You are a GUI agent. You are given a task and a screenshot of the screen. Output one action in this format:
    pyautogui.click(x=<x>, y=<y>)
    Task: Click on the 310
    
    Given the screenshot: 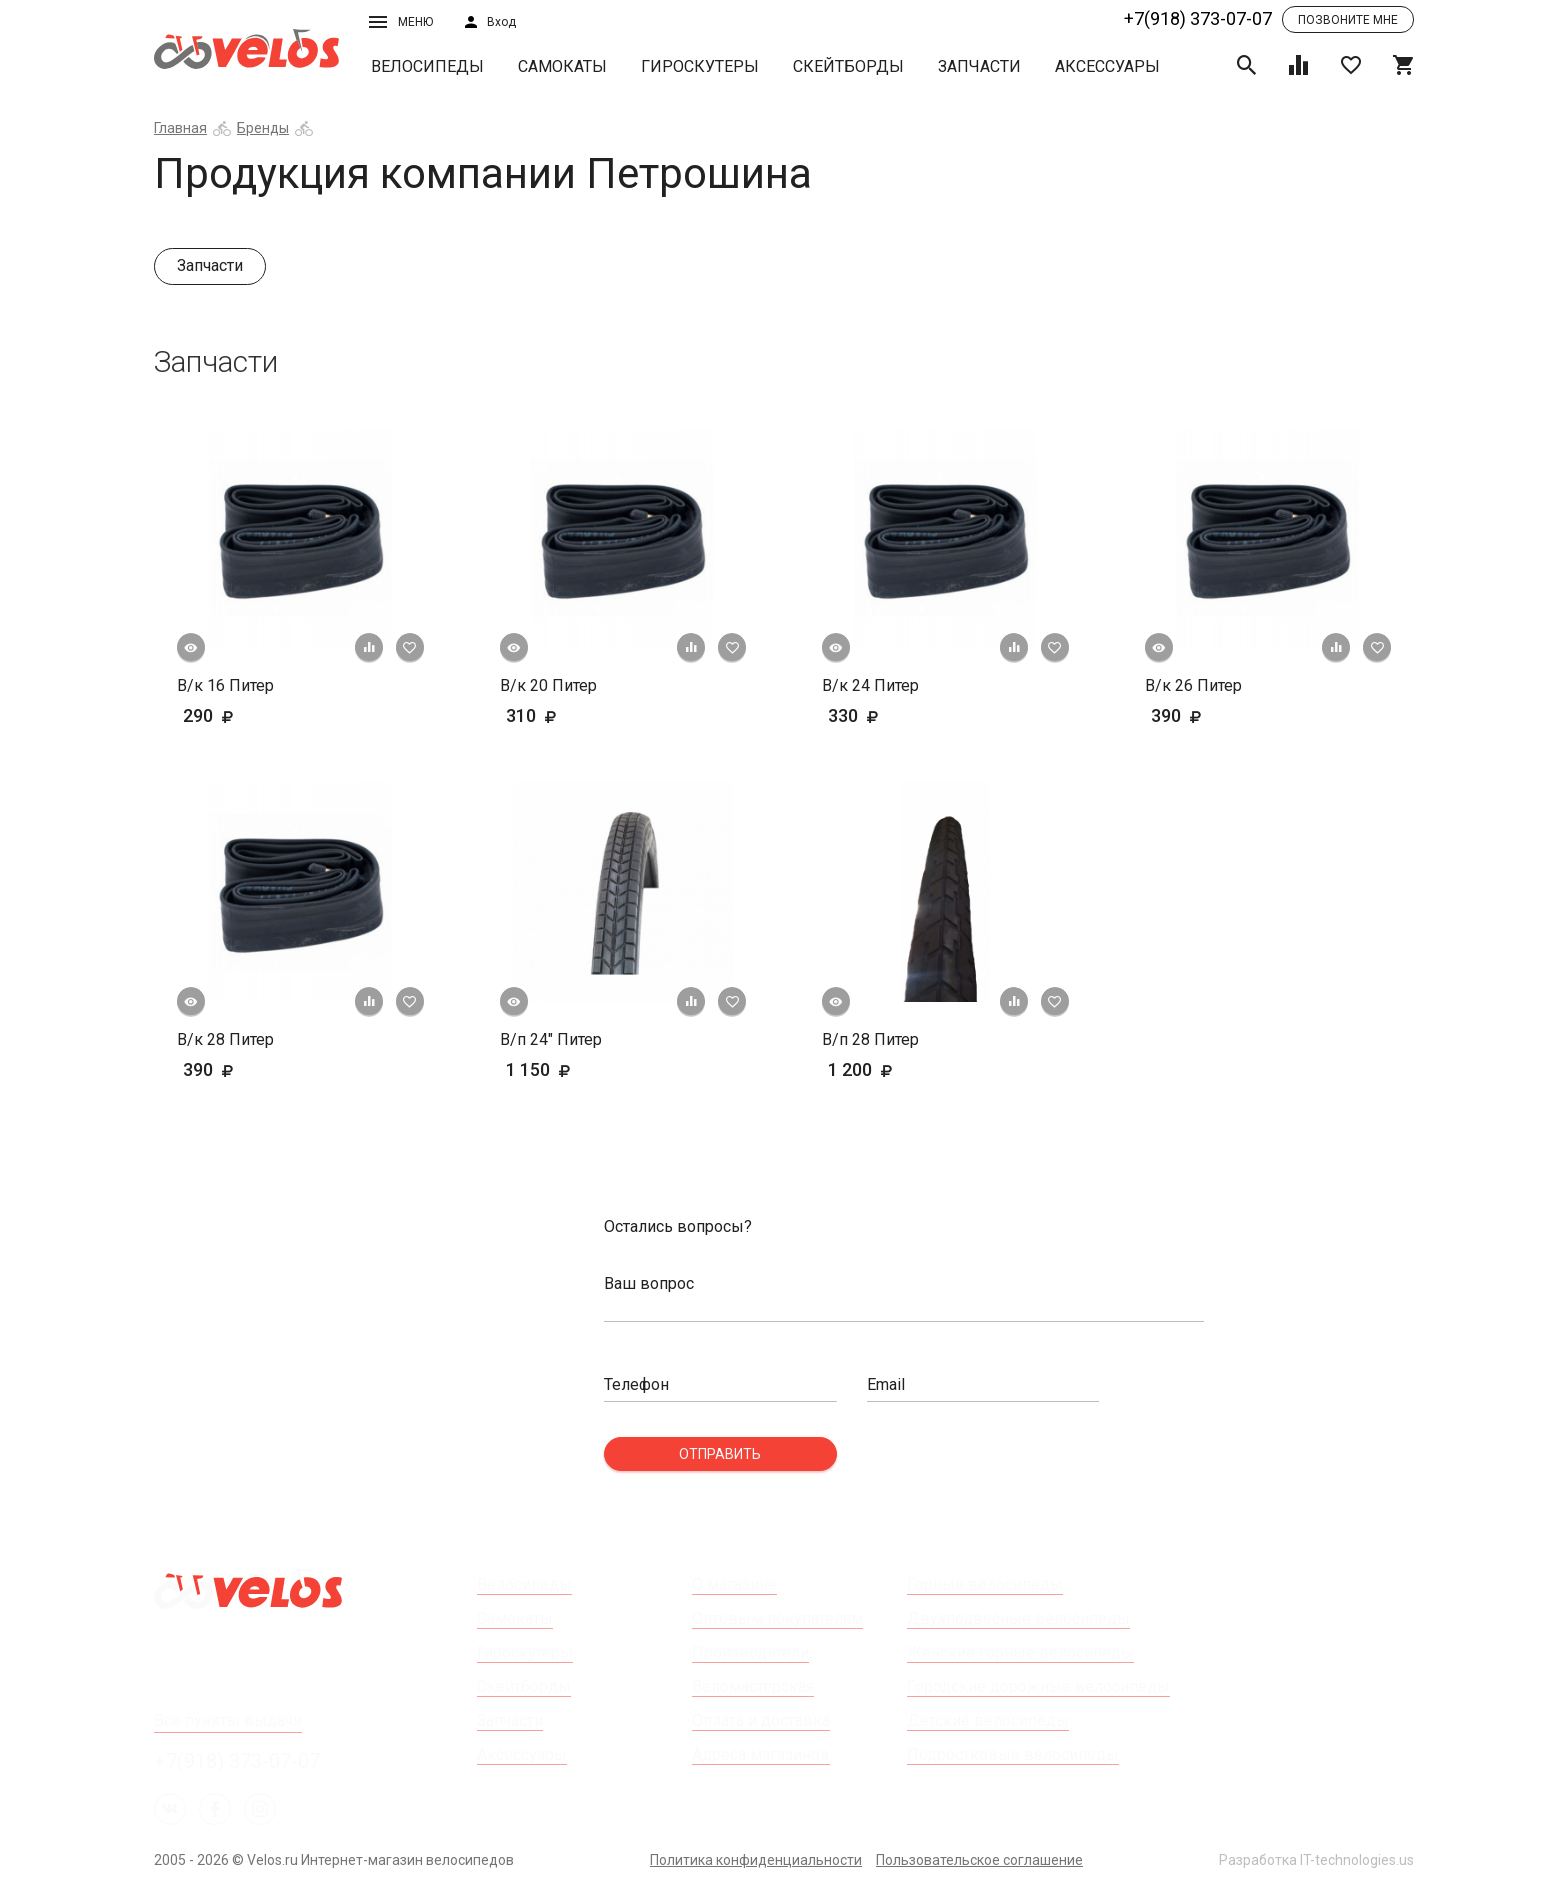 What is the action you would take?
    pyautogui.click(x=562, y=715)
    